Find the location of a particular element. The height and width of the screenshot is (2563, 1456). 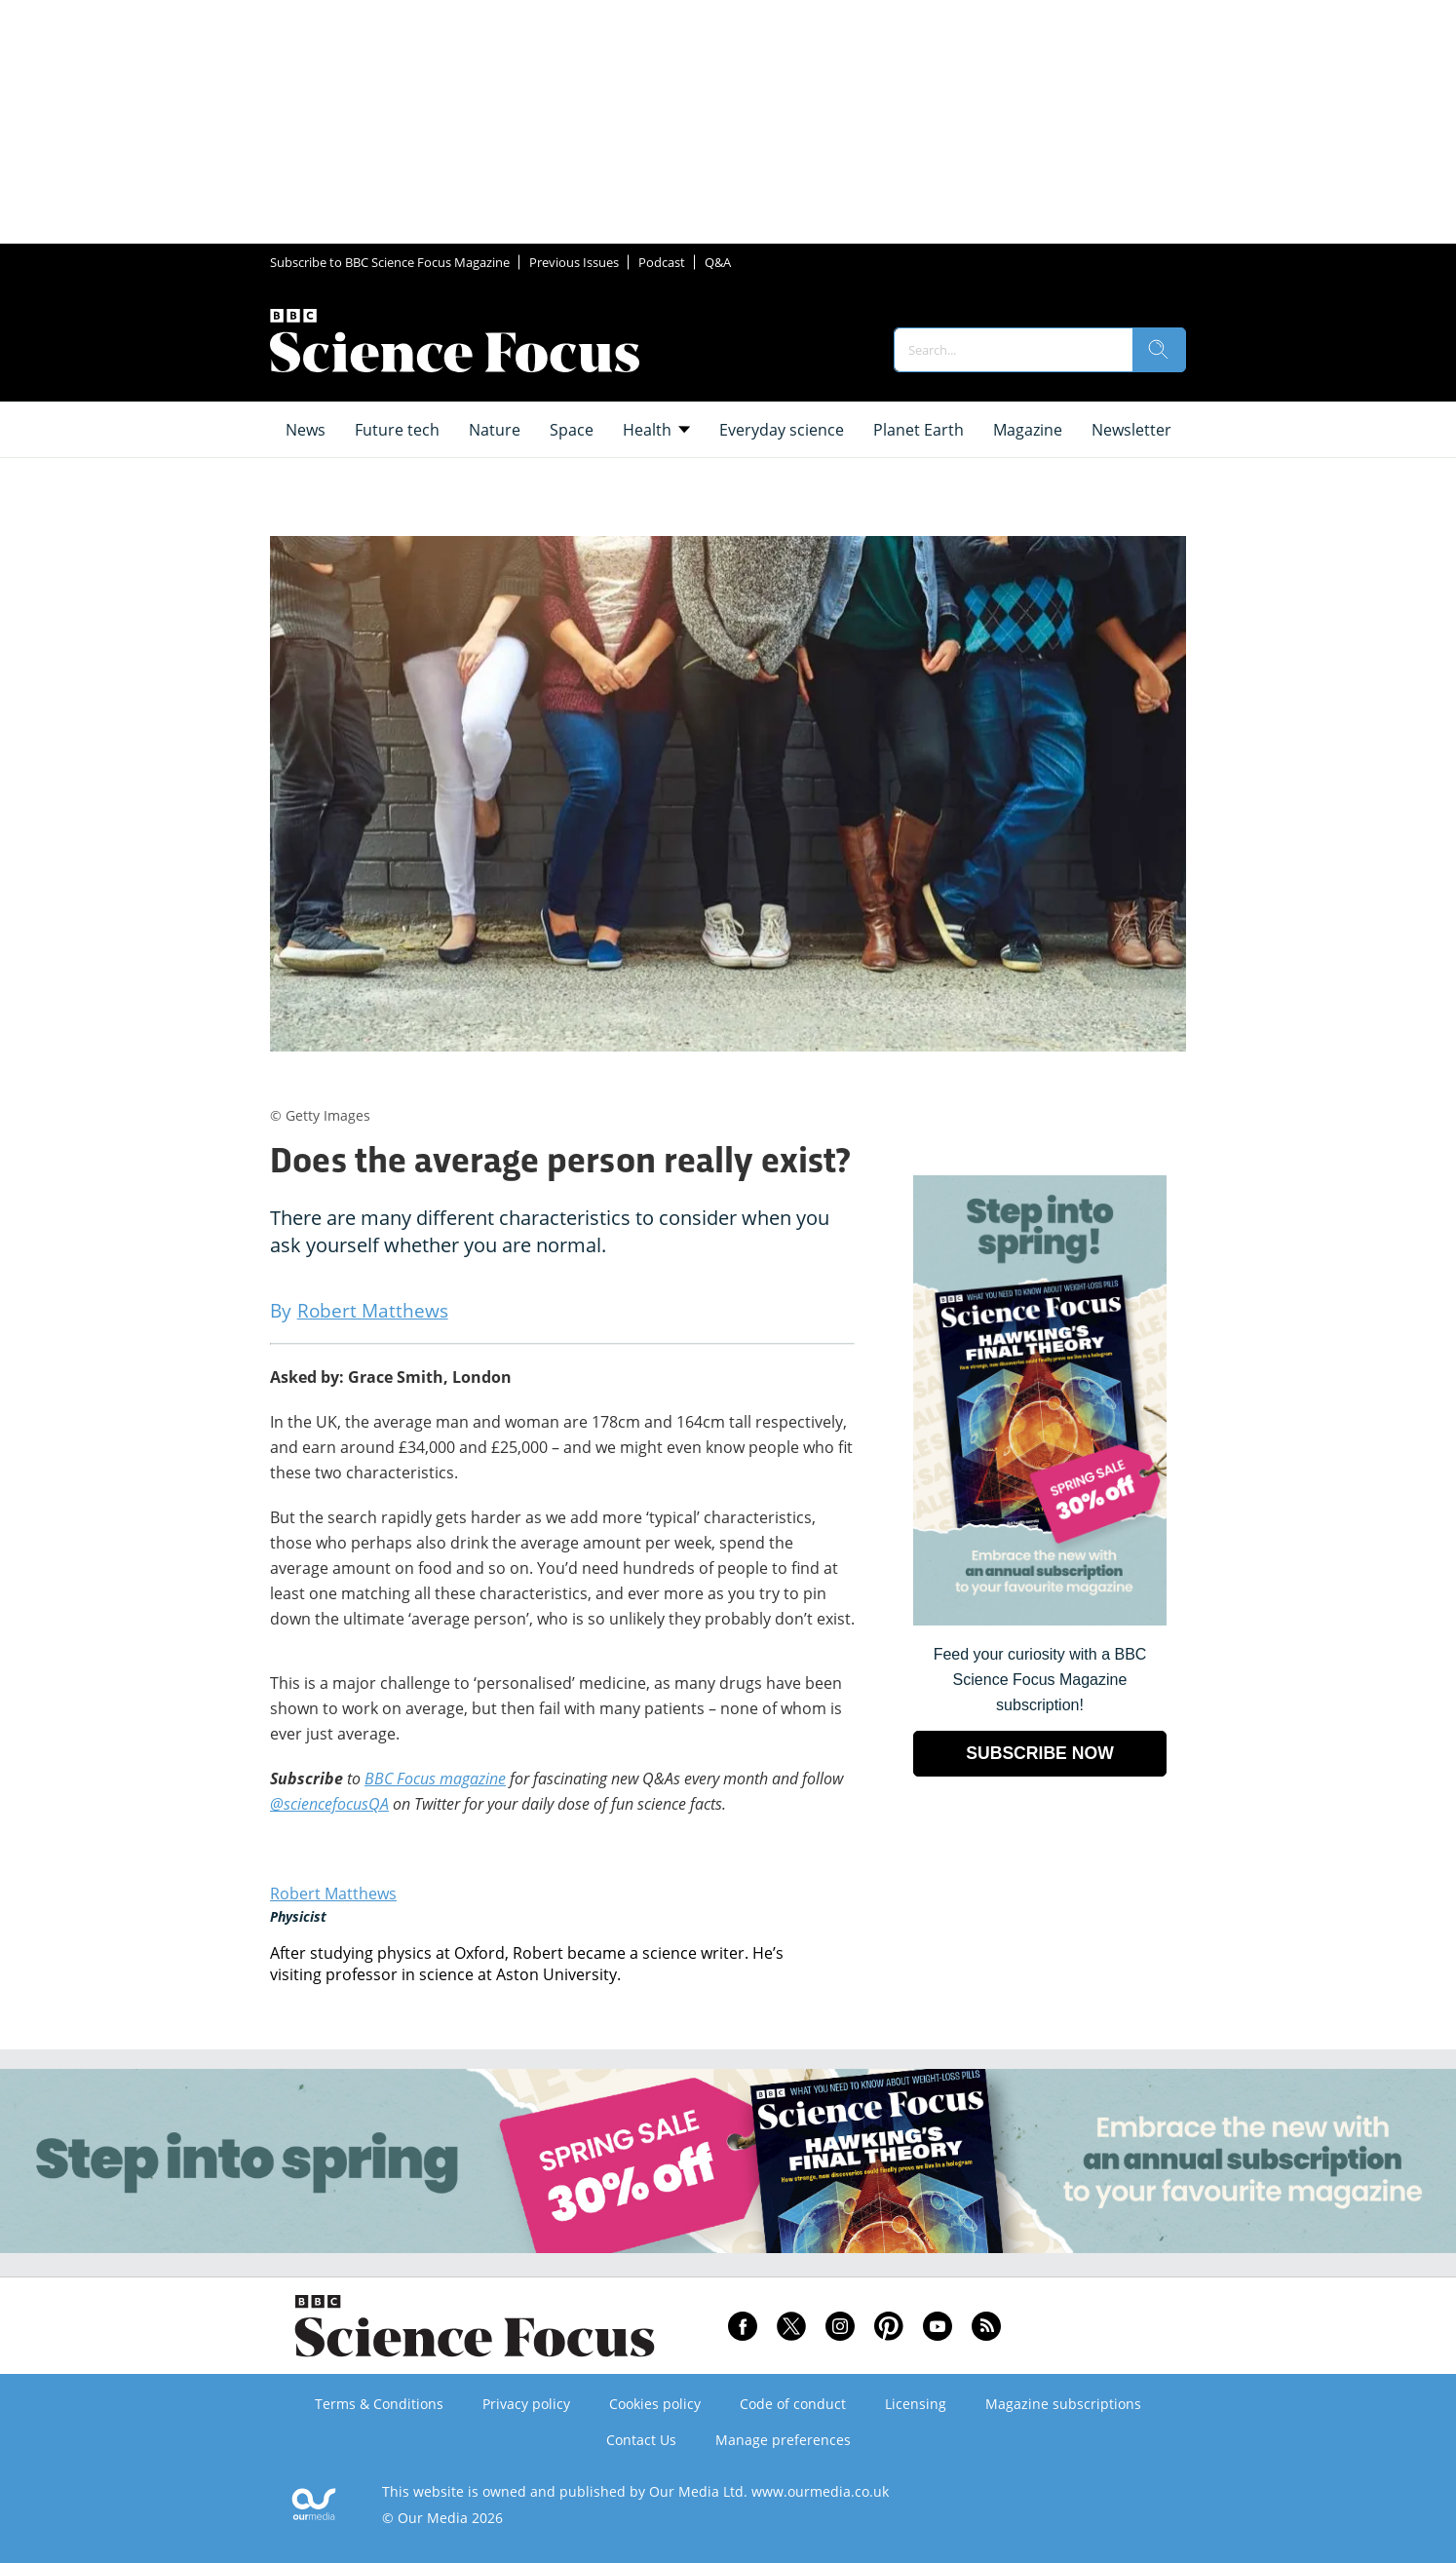

Robert Matthews is located at coordinates (333, 1893).